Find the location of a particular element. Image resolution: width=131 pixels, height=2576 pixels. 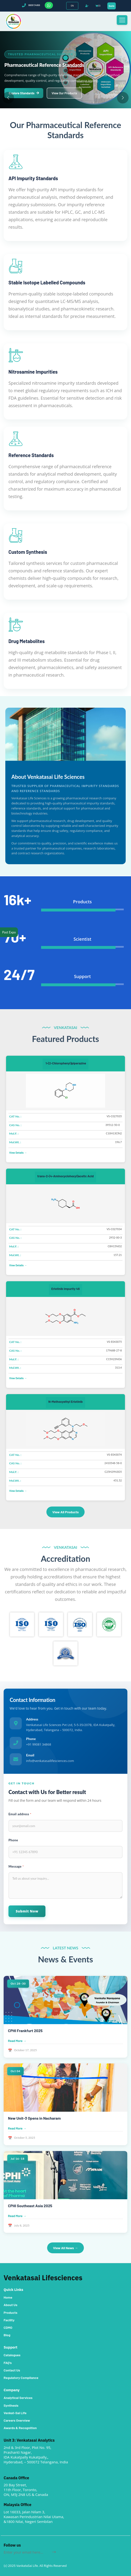

Explore Standards is located at coordinates (24, 93).